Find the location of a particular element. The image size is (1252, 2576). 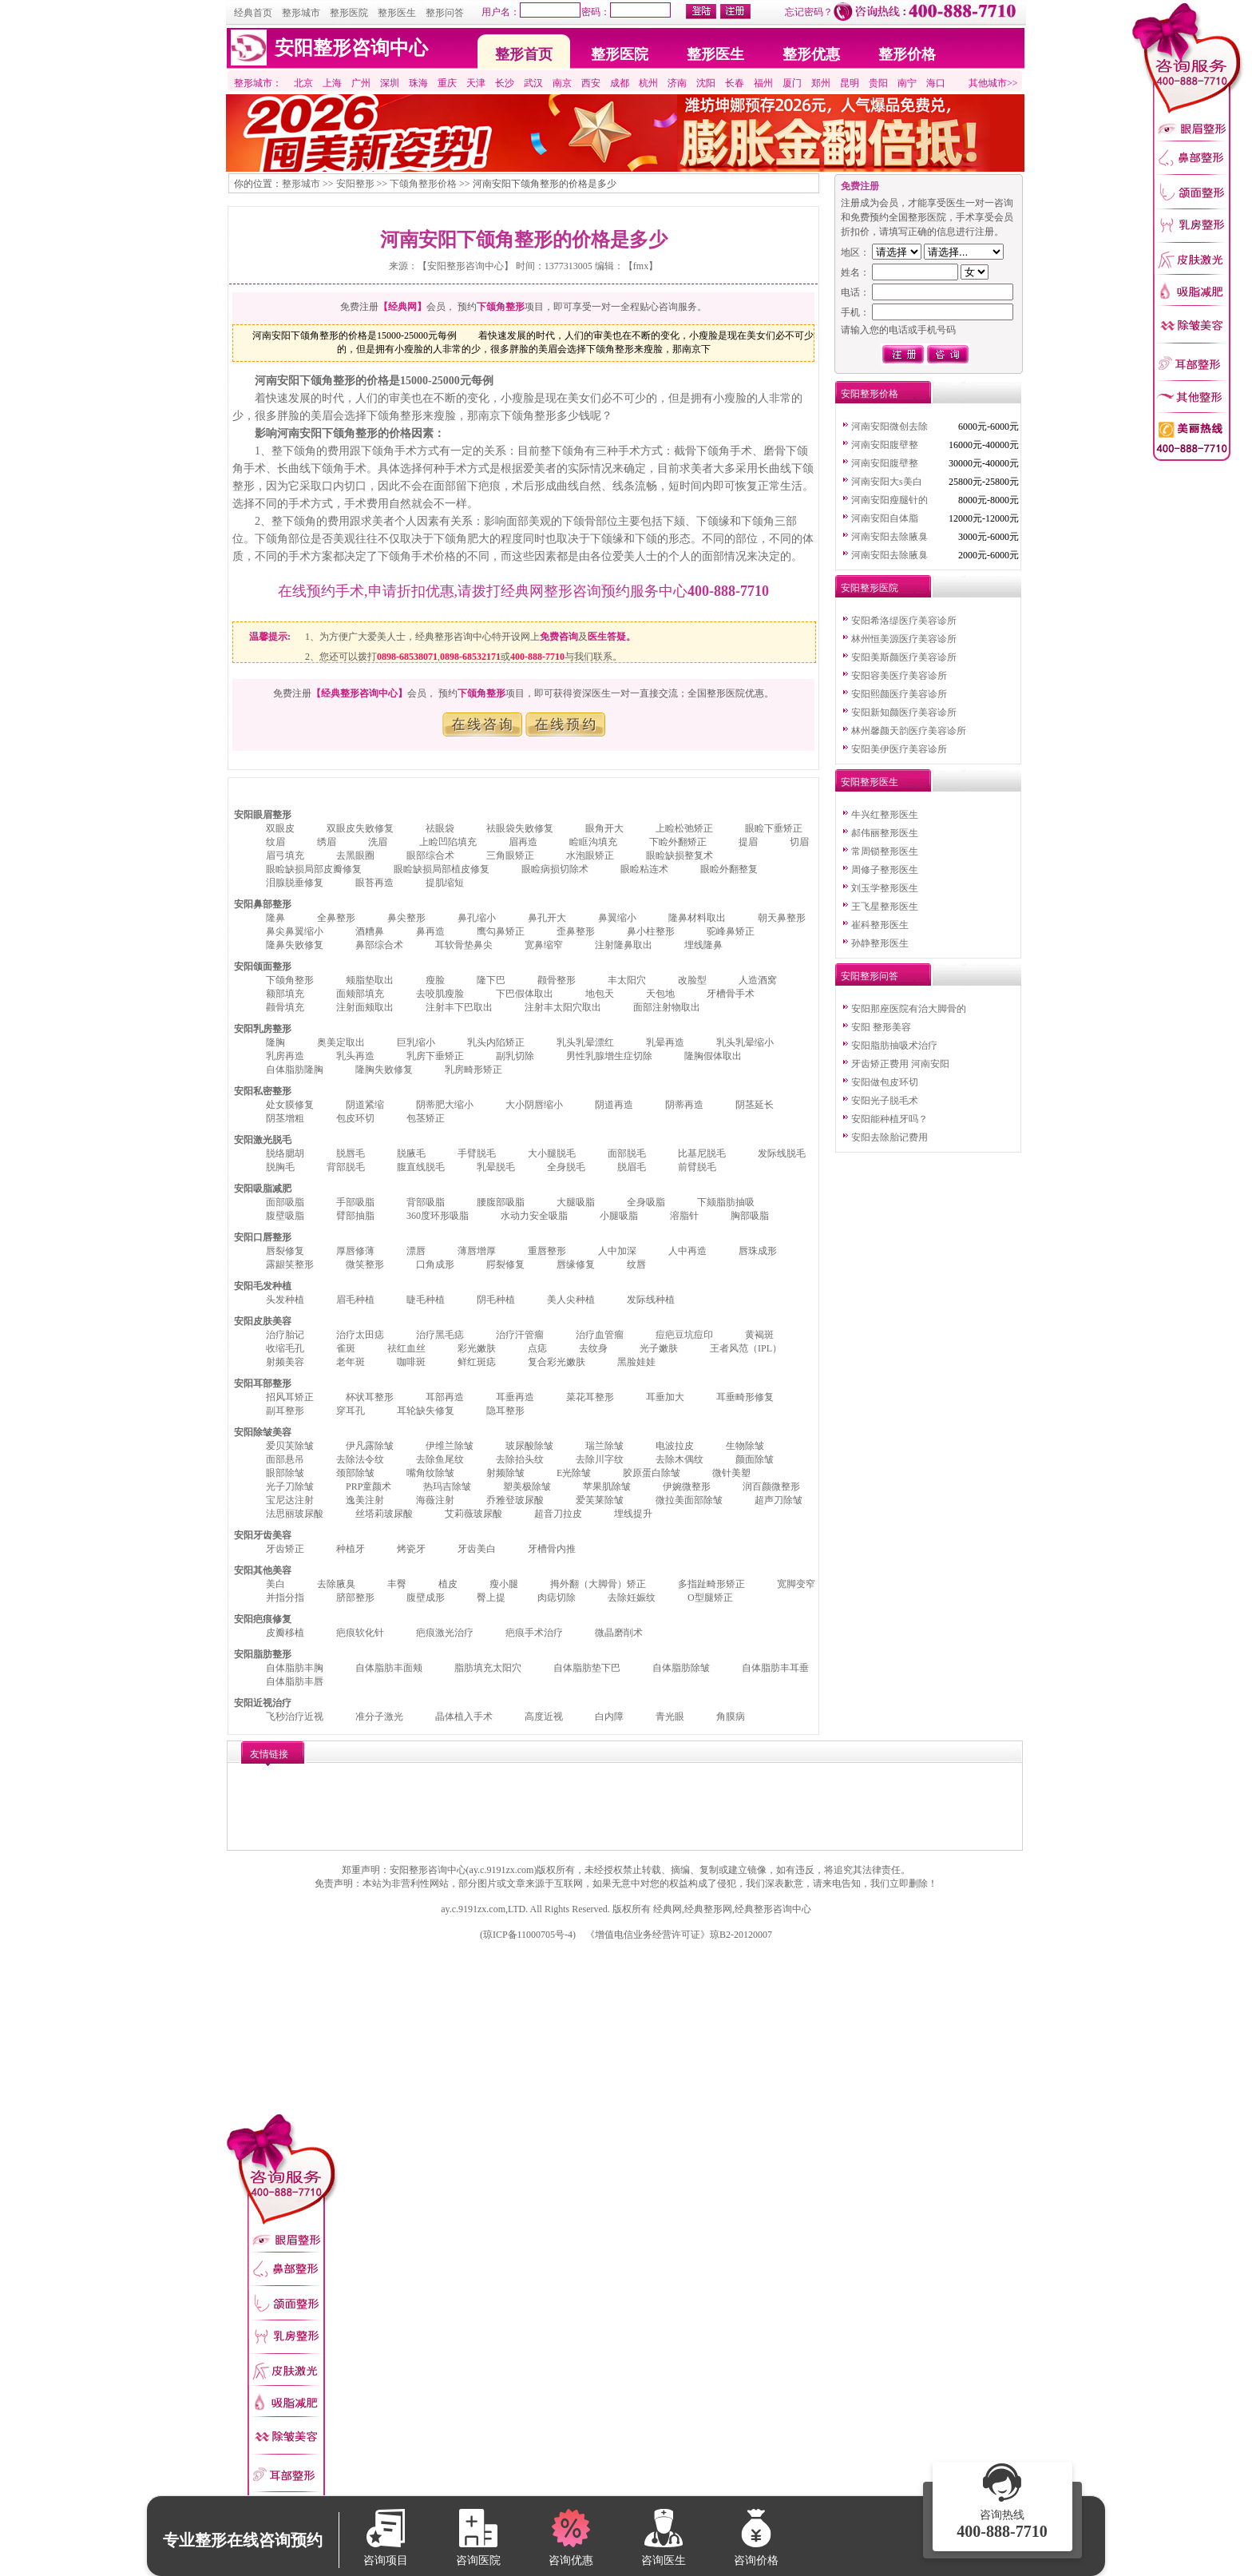

臀上提 is located at coordinates (491, 1597).